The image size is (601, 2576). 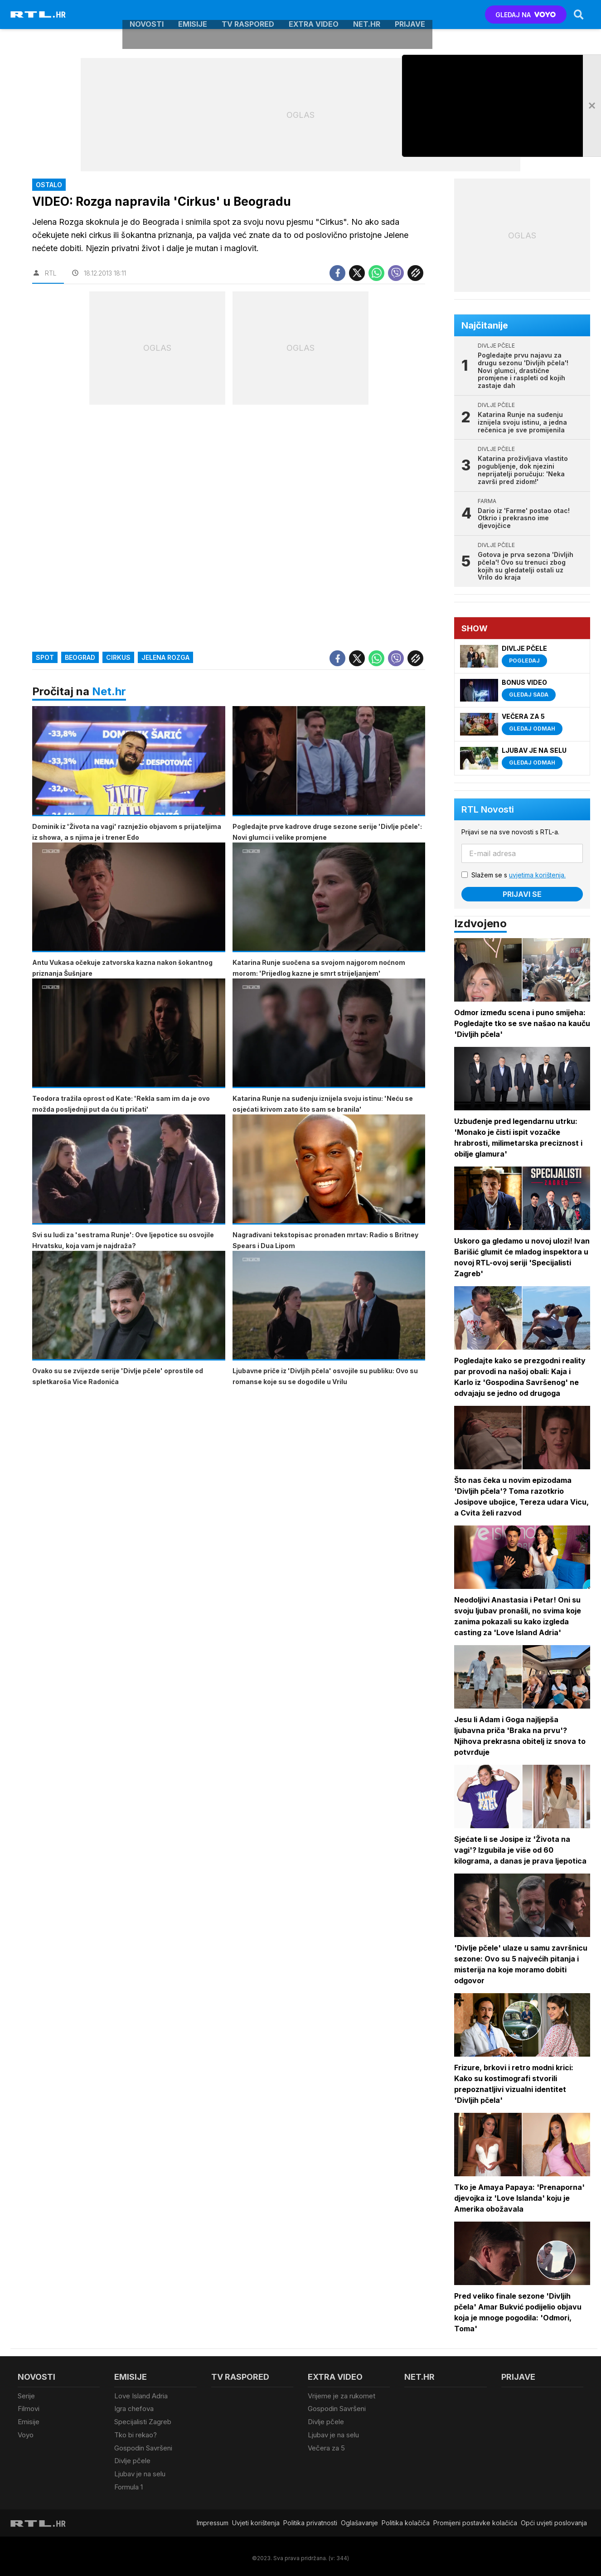 I want to click on Impressum, so click(x=212, y=2519).